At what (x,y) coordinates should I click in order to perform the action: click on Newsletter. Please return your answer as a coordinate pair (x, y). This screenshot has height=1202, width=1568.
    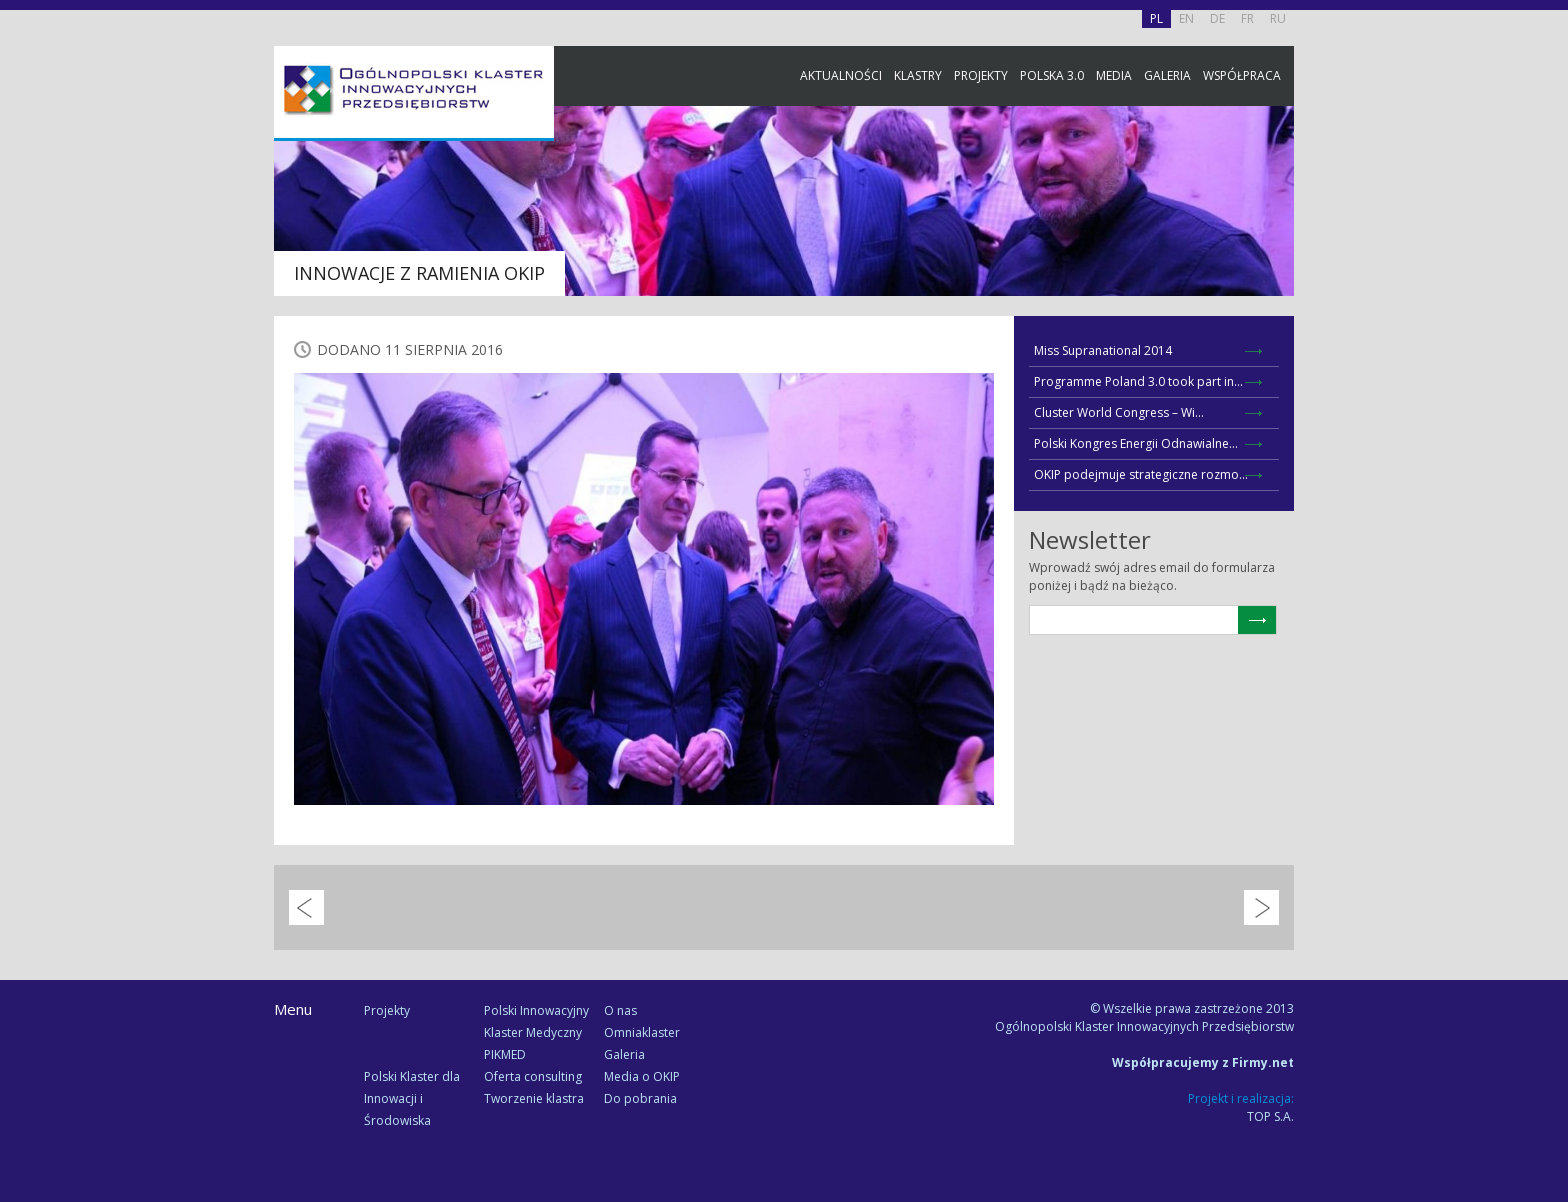
    Looking at the image, I should click on (1548, 372).